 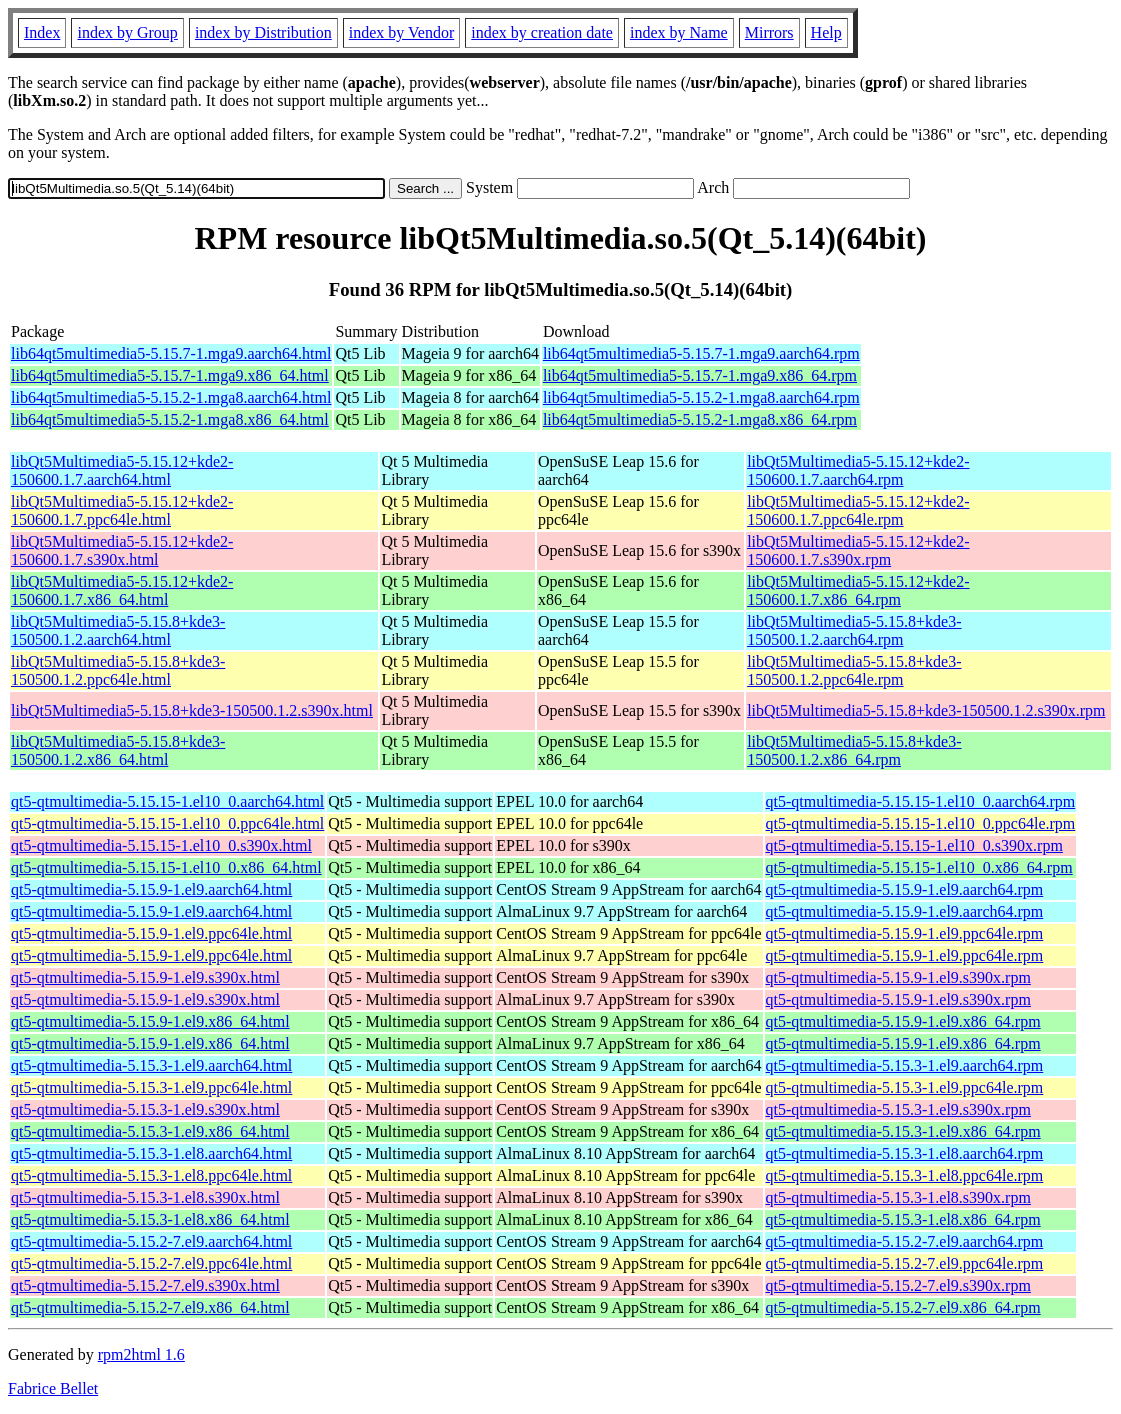 What do you see at coordinates (921, 823) in the screenshot?
I see `qt5-qtmultimedia-5.15.15-1.el10_0.ppc64le.rpm` at bounding box center [921, 823].